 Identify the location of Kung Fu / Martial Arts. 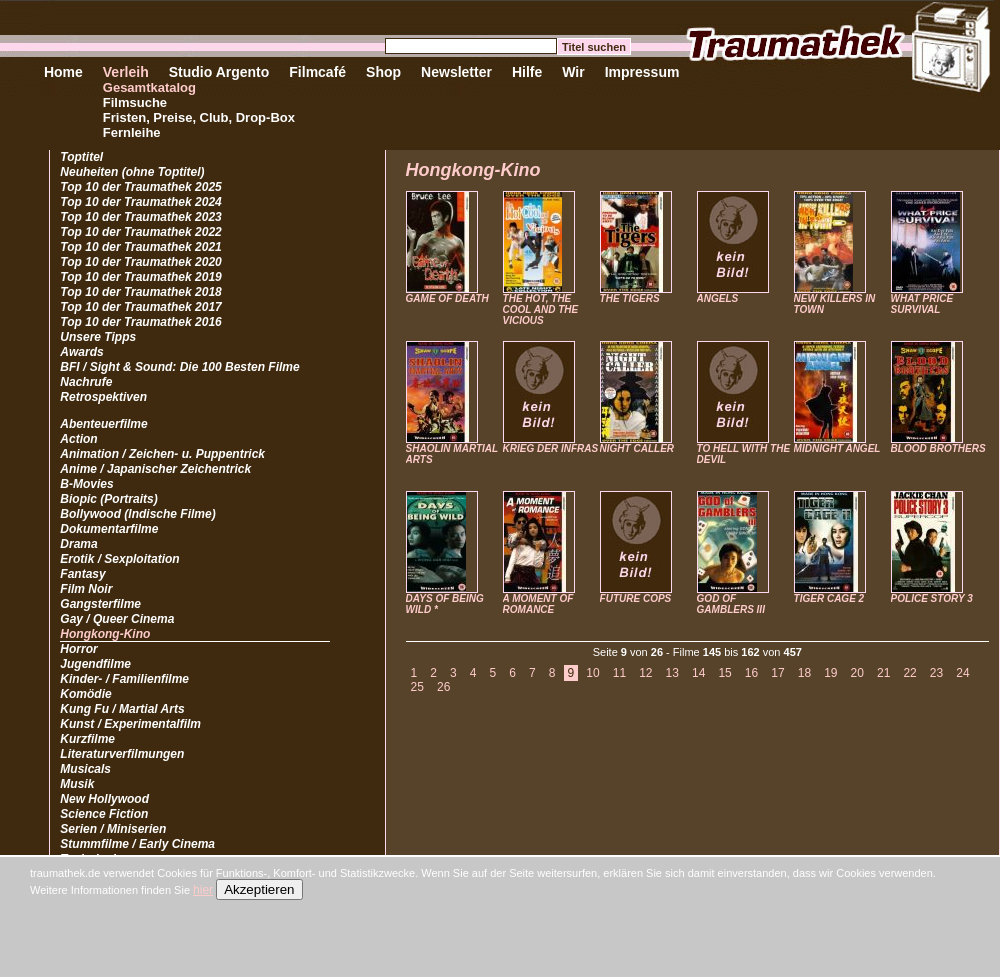
(122, 709).